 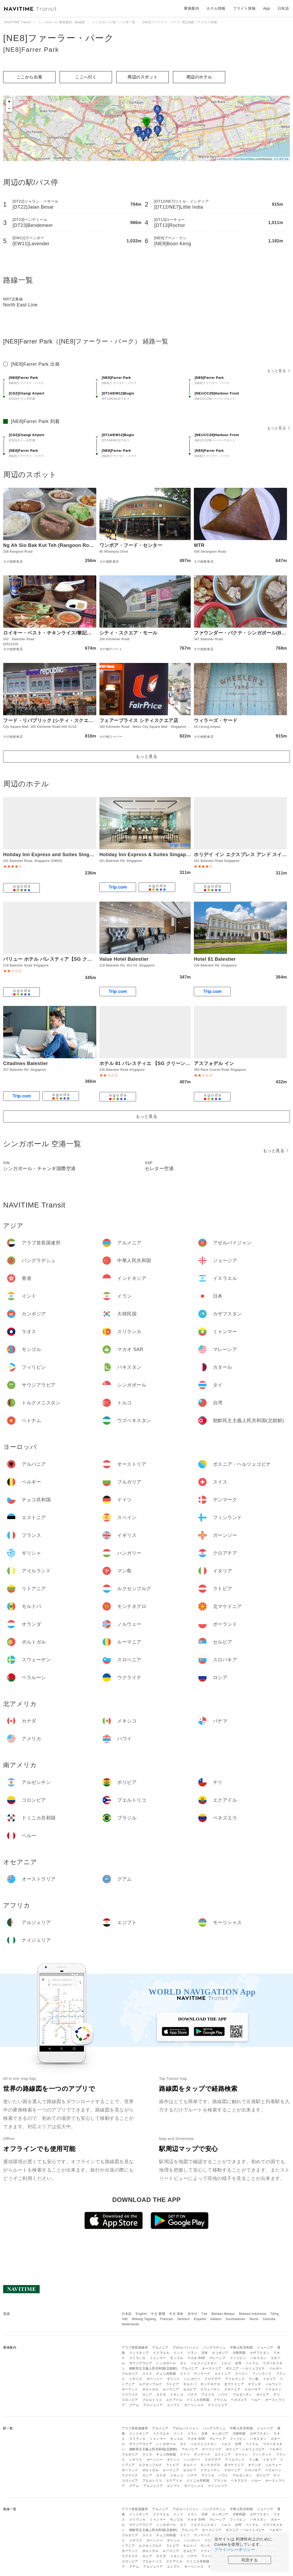 I want to click on プライバシーポリシー, so click(x=234, y=2549).